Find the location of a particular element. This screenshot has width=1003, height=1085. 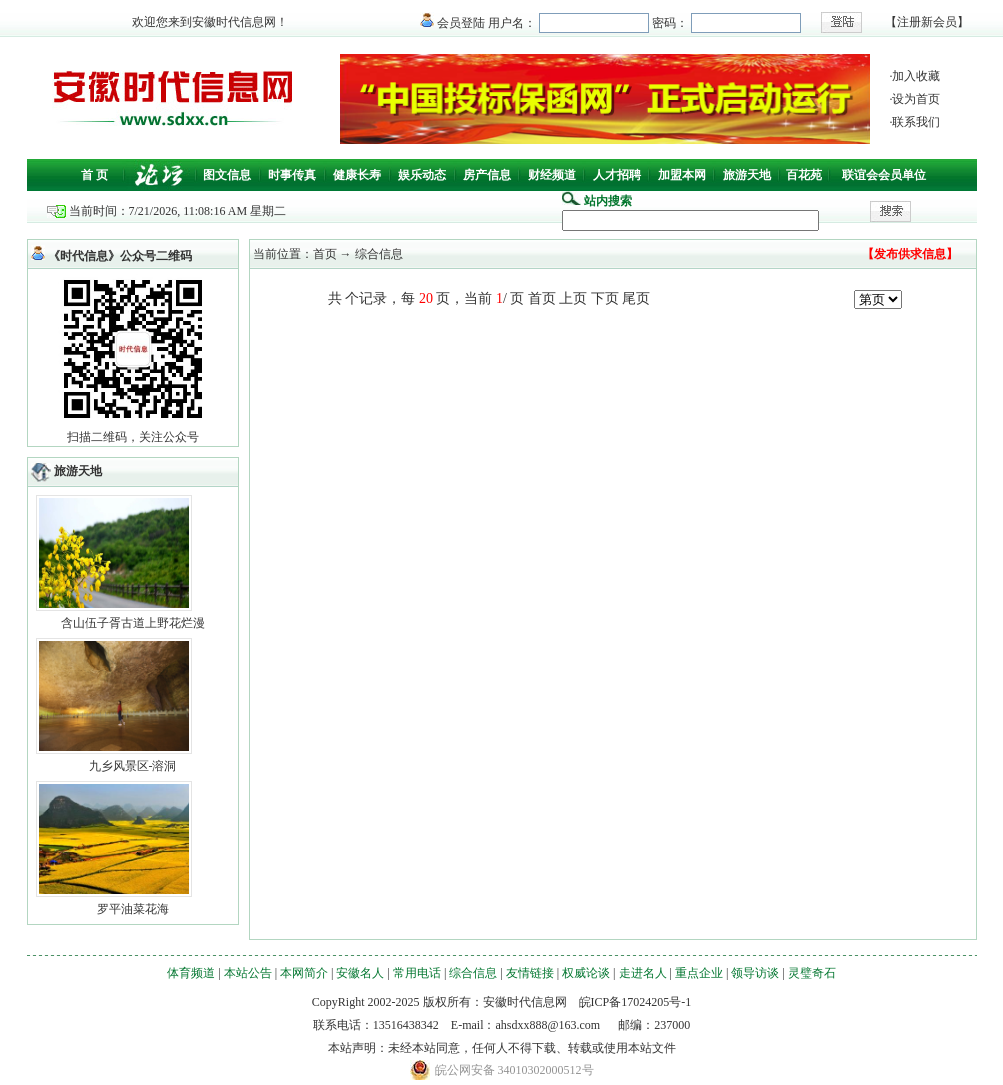

图文信息 is located at coordinates (227, 175).